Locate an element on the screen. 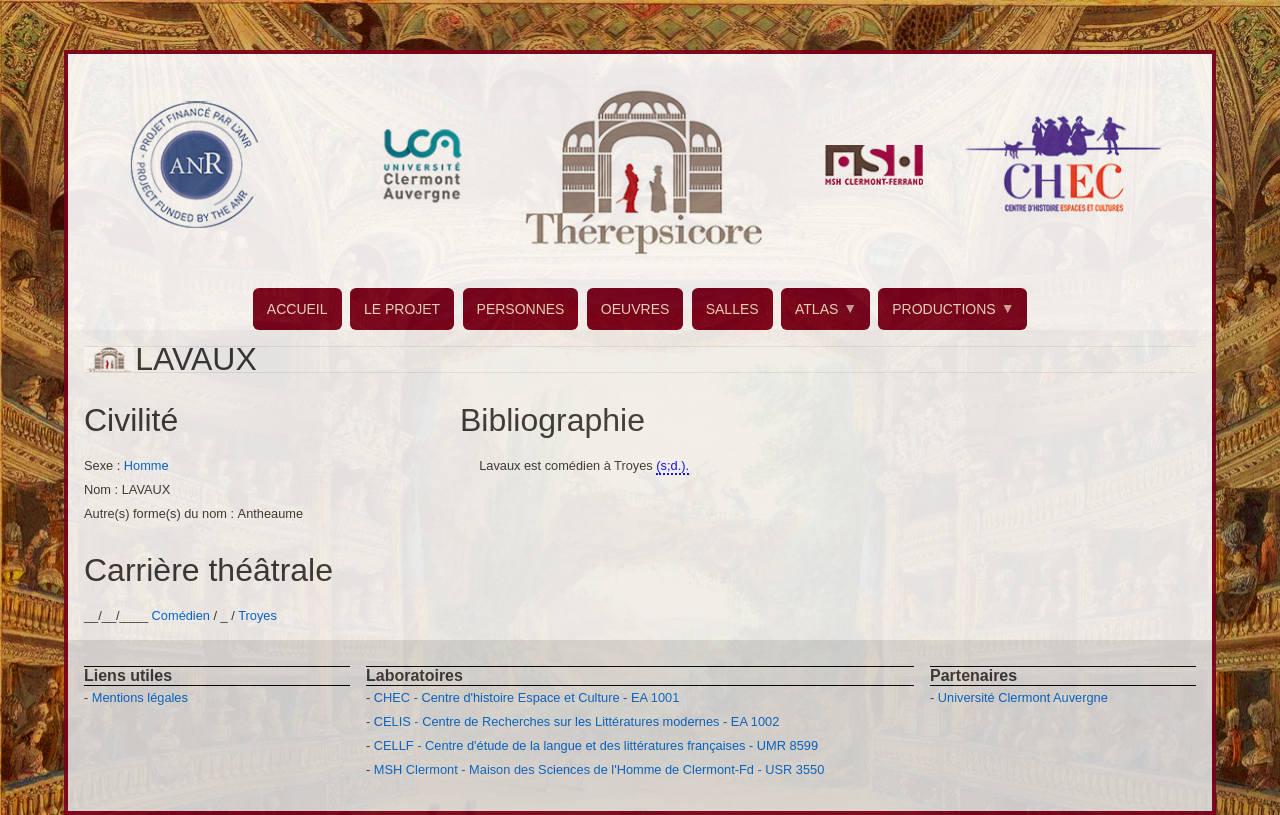 The height and width of the screenshot is (815, 1280). Comédien is located at coordinates (181, 615).